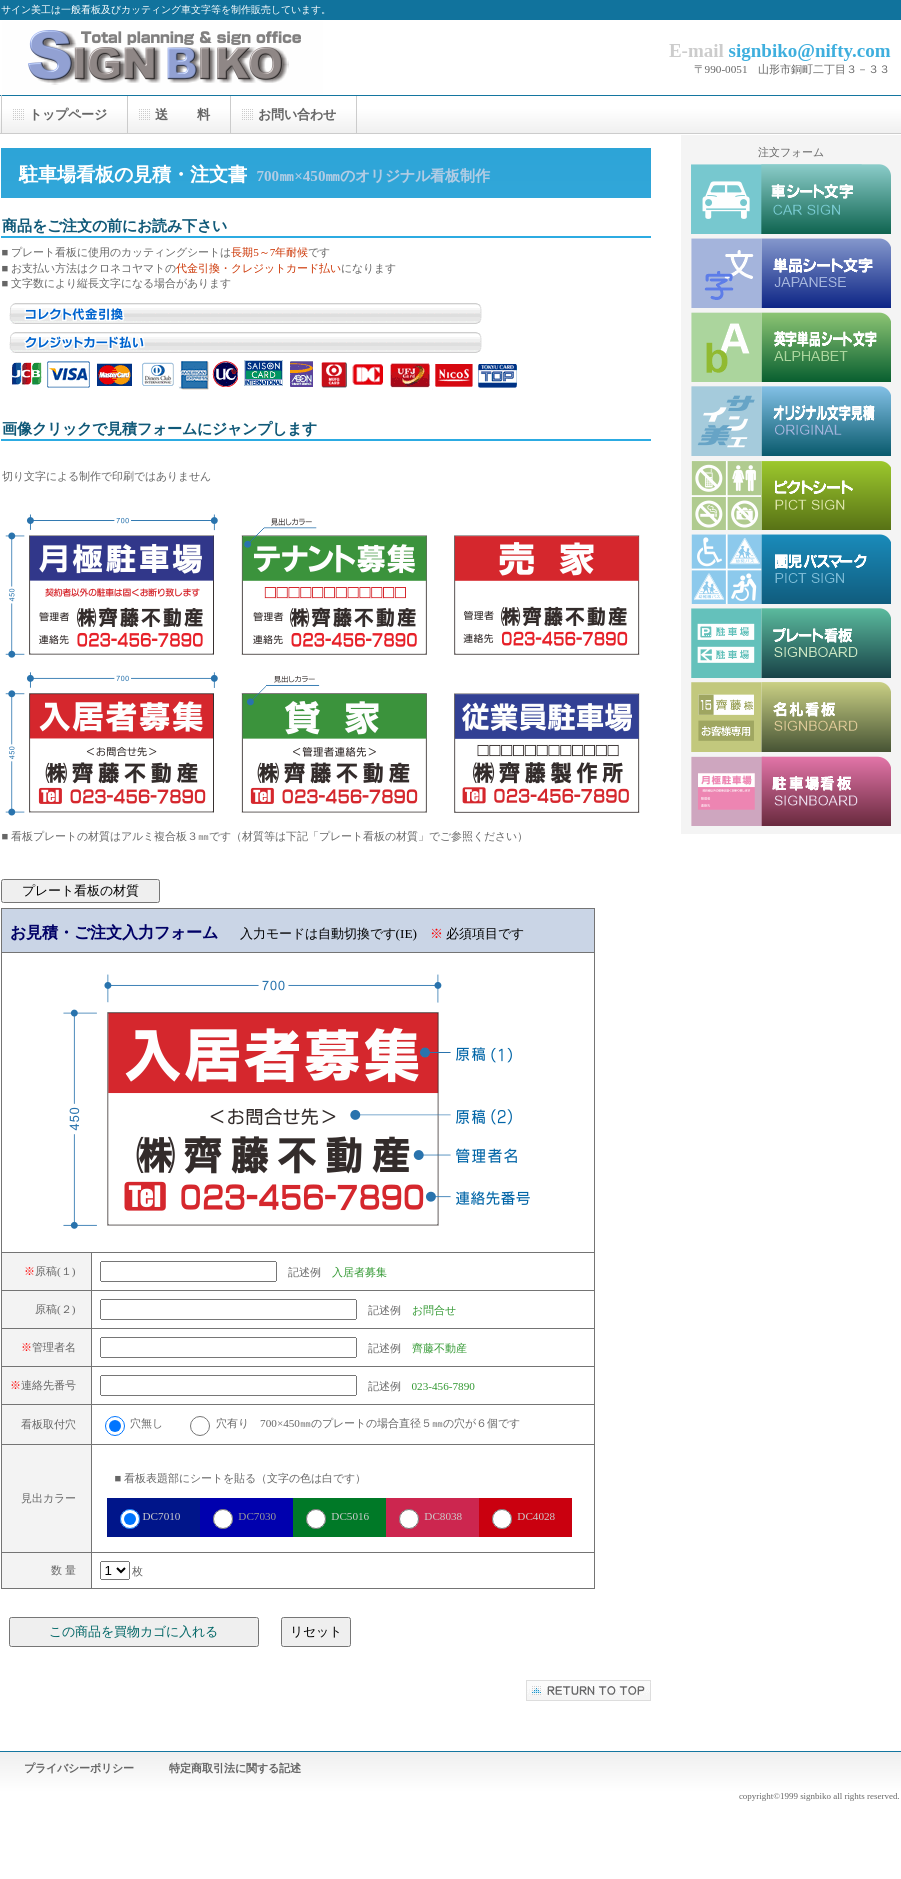 The image size is (901, 1879). Describe the element at coordinates (791, 273) in the screenshot. I see `単品シート文字` at that location.